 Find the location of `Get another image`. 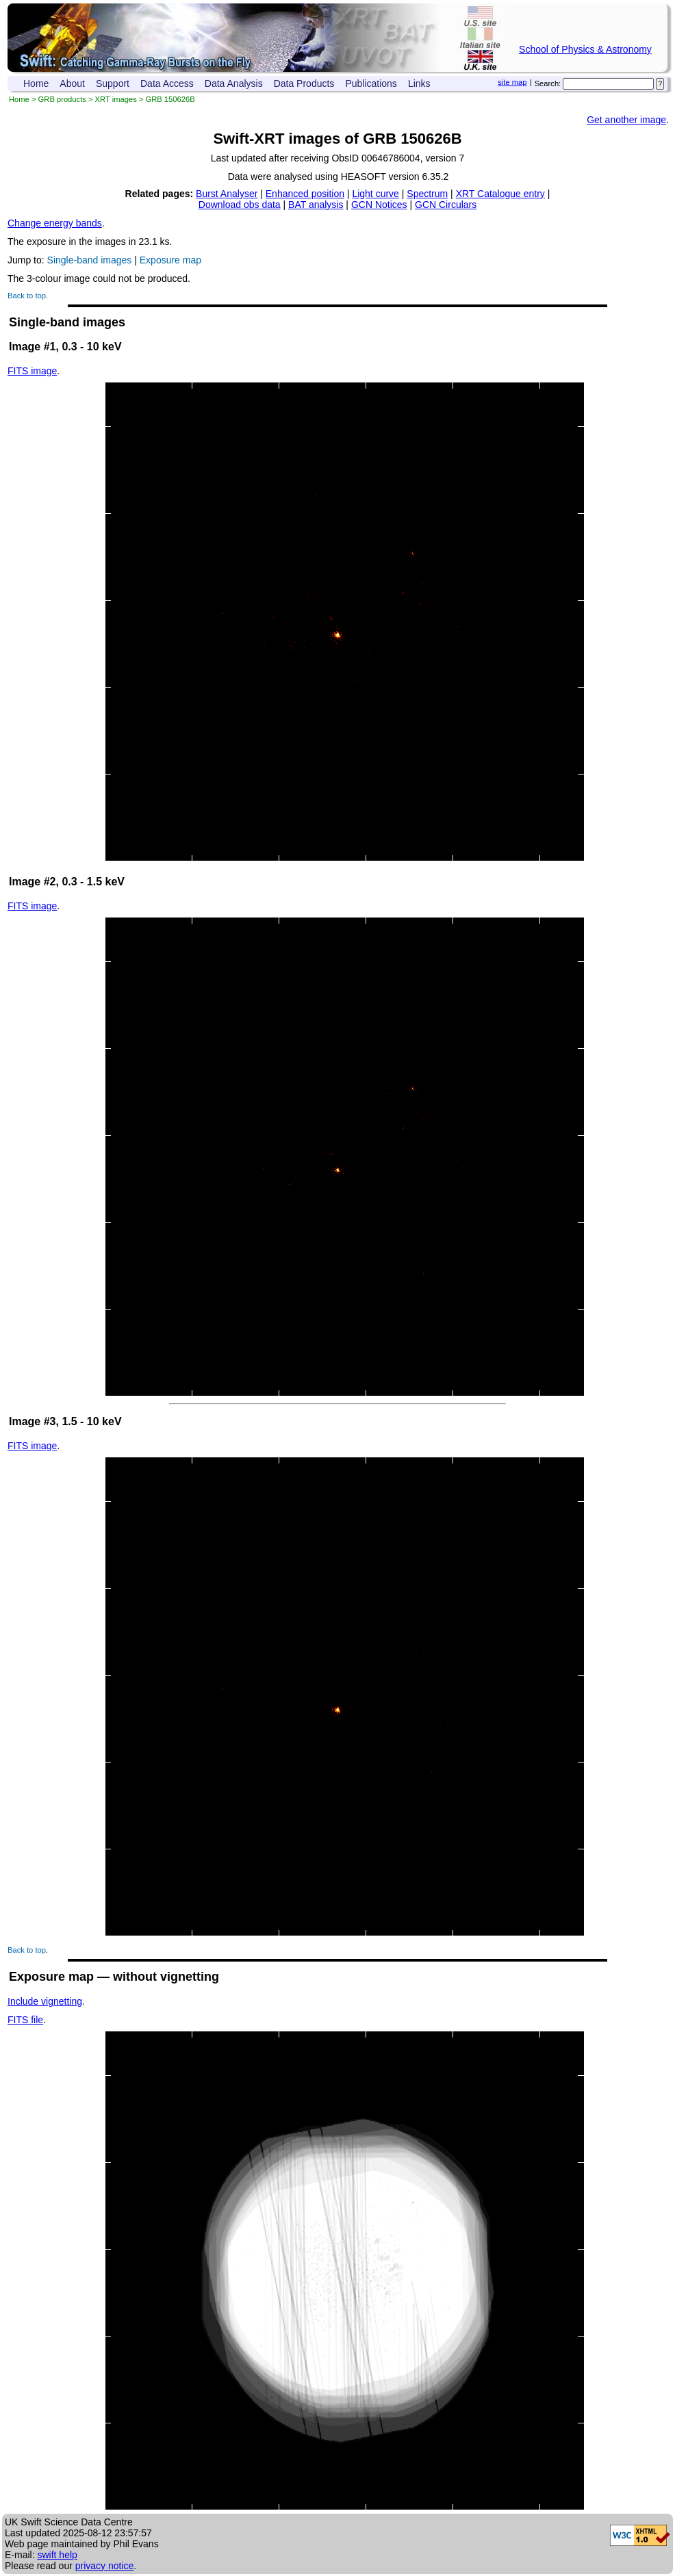

Get another image is located at coordinates (626, 119).